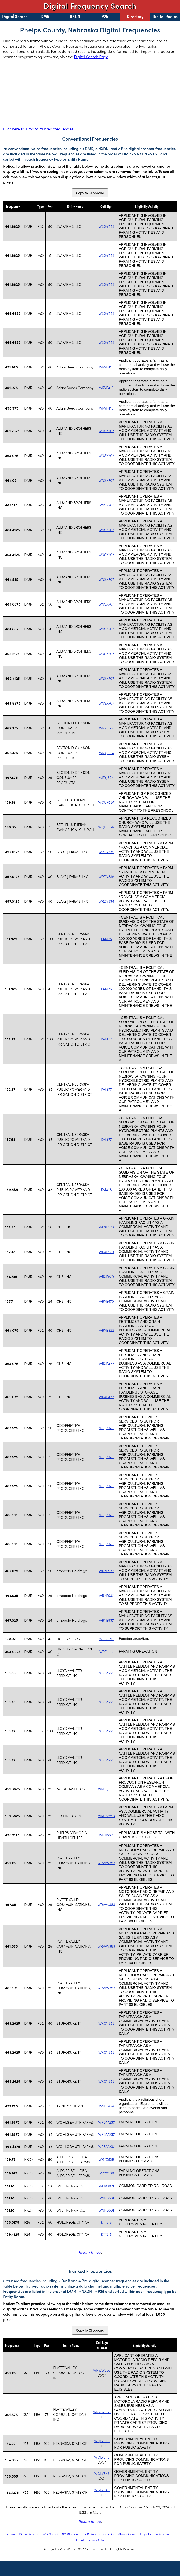 The width and height of the screenshot is (180, 2576). I want to click on WROF711, so click(106, 1638).